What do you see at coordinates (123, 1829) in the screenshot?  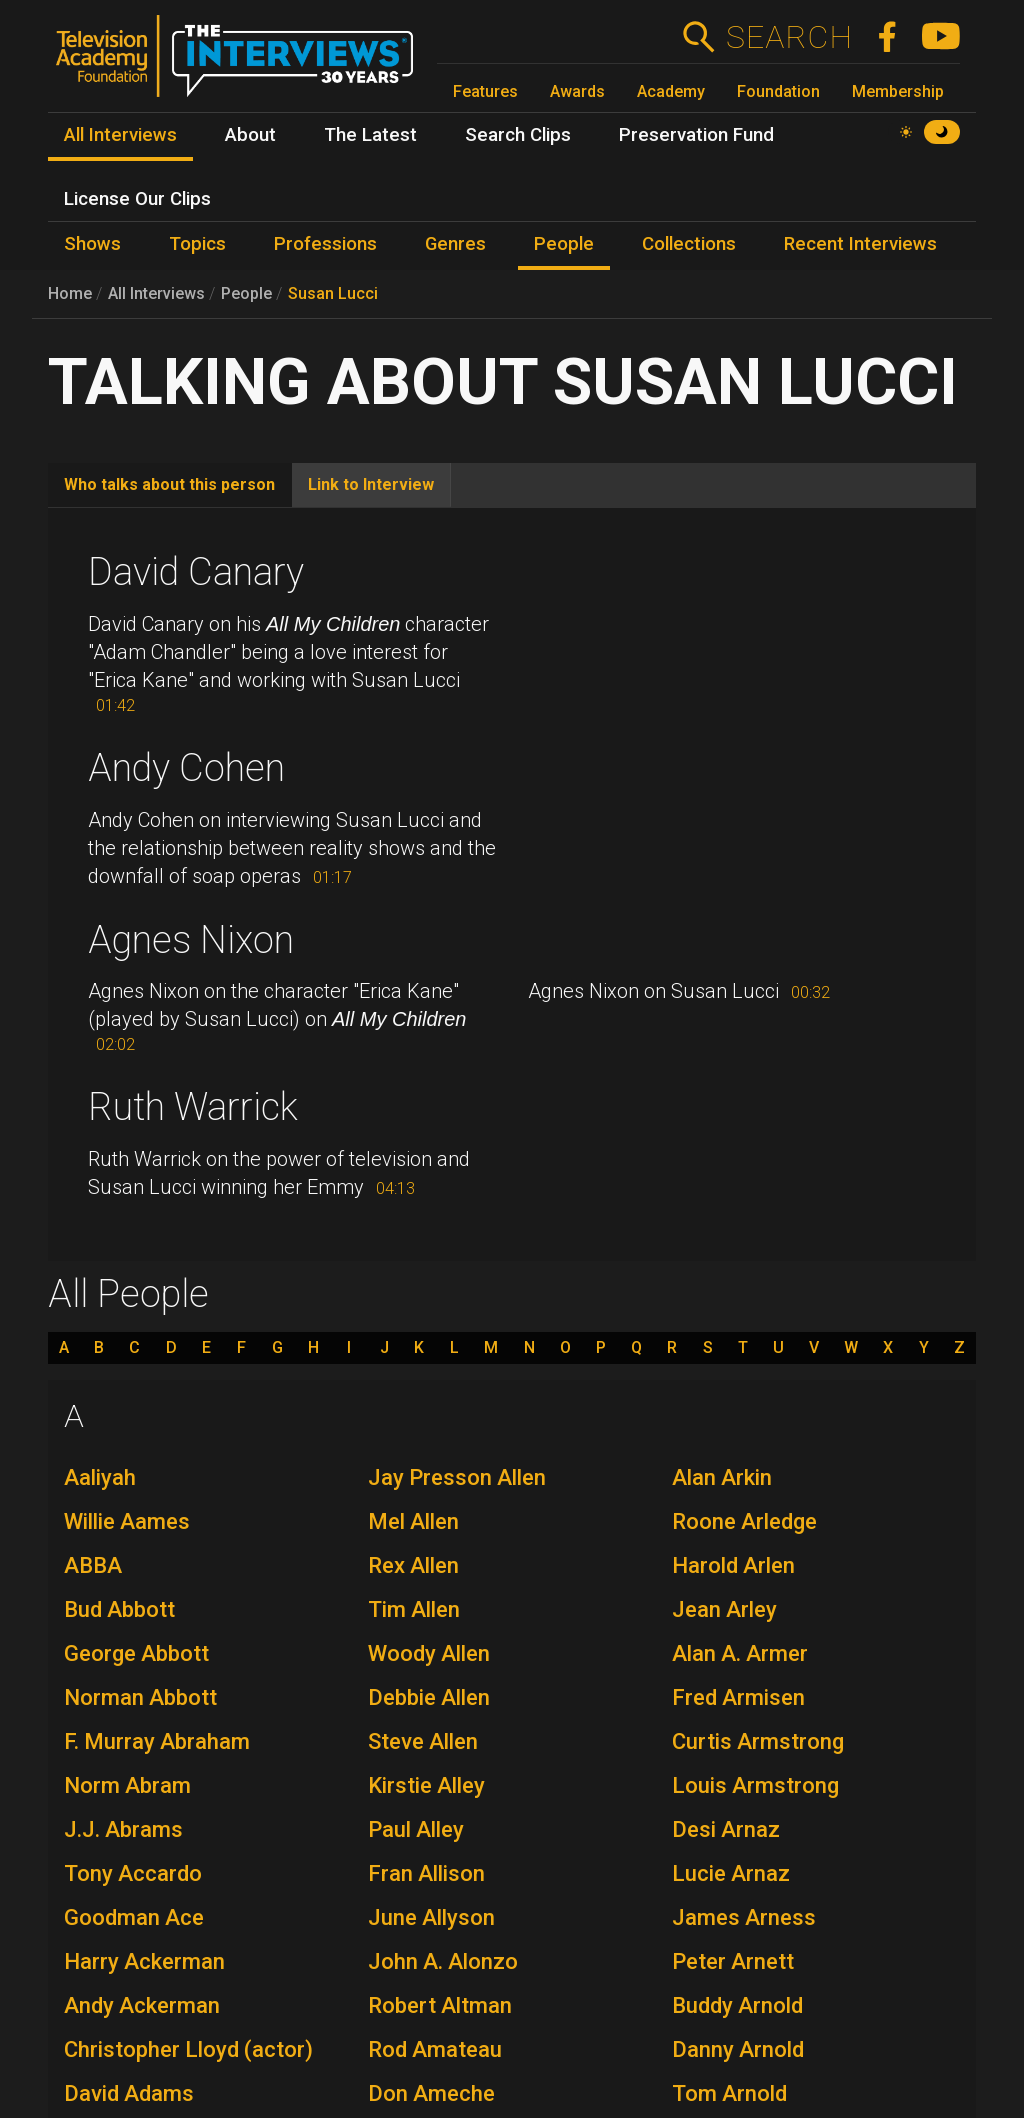 I see `J.J. Abrams` at bounding box center [123, 1829].